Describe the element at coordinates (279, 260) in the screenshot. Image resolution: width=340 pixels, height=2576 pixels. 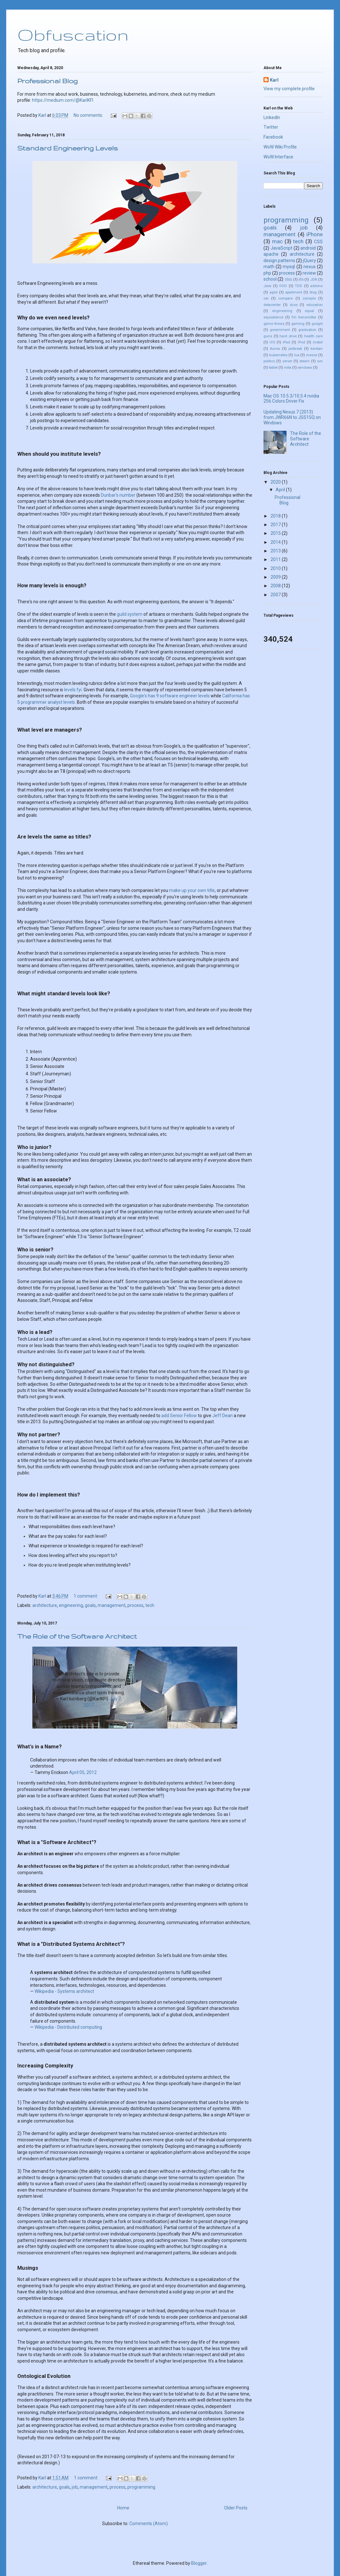
I see `design patterns` at that location.